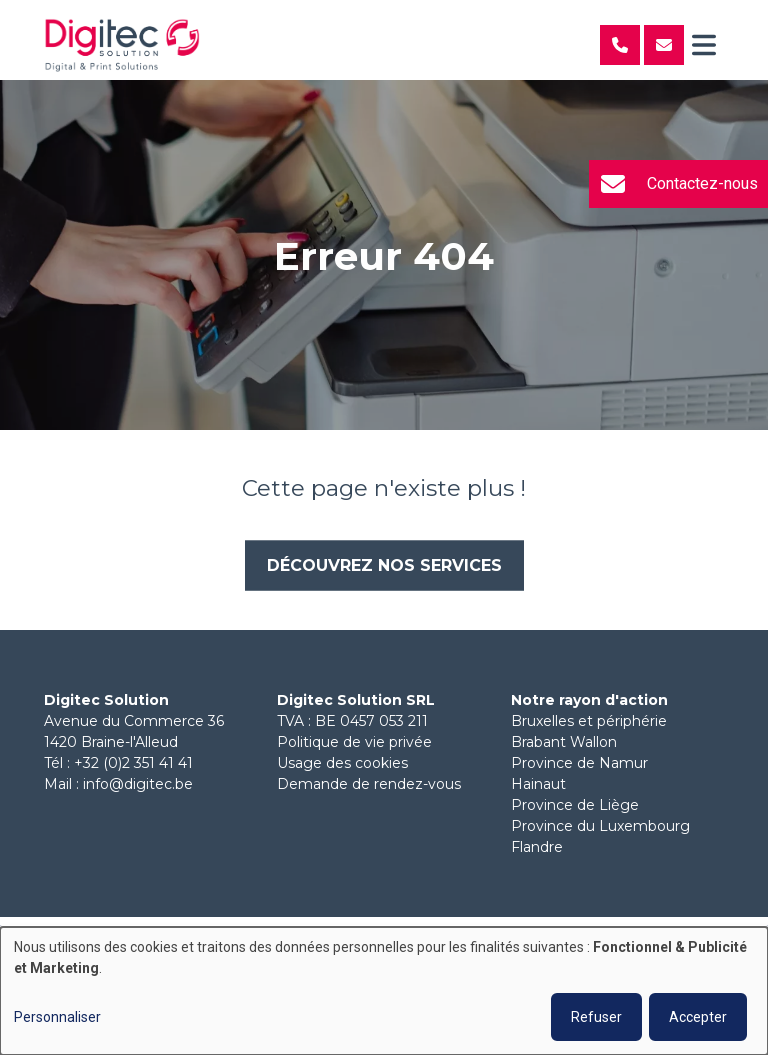 The width and height of the screenshot is (768, 1055). Describe the element at coordinates (537, 847) in the screenshot. I see `Flandre` at that location.